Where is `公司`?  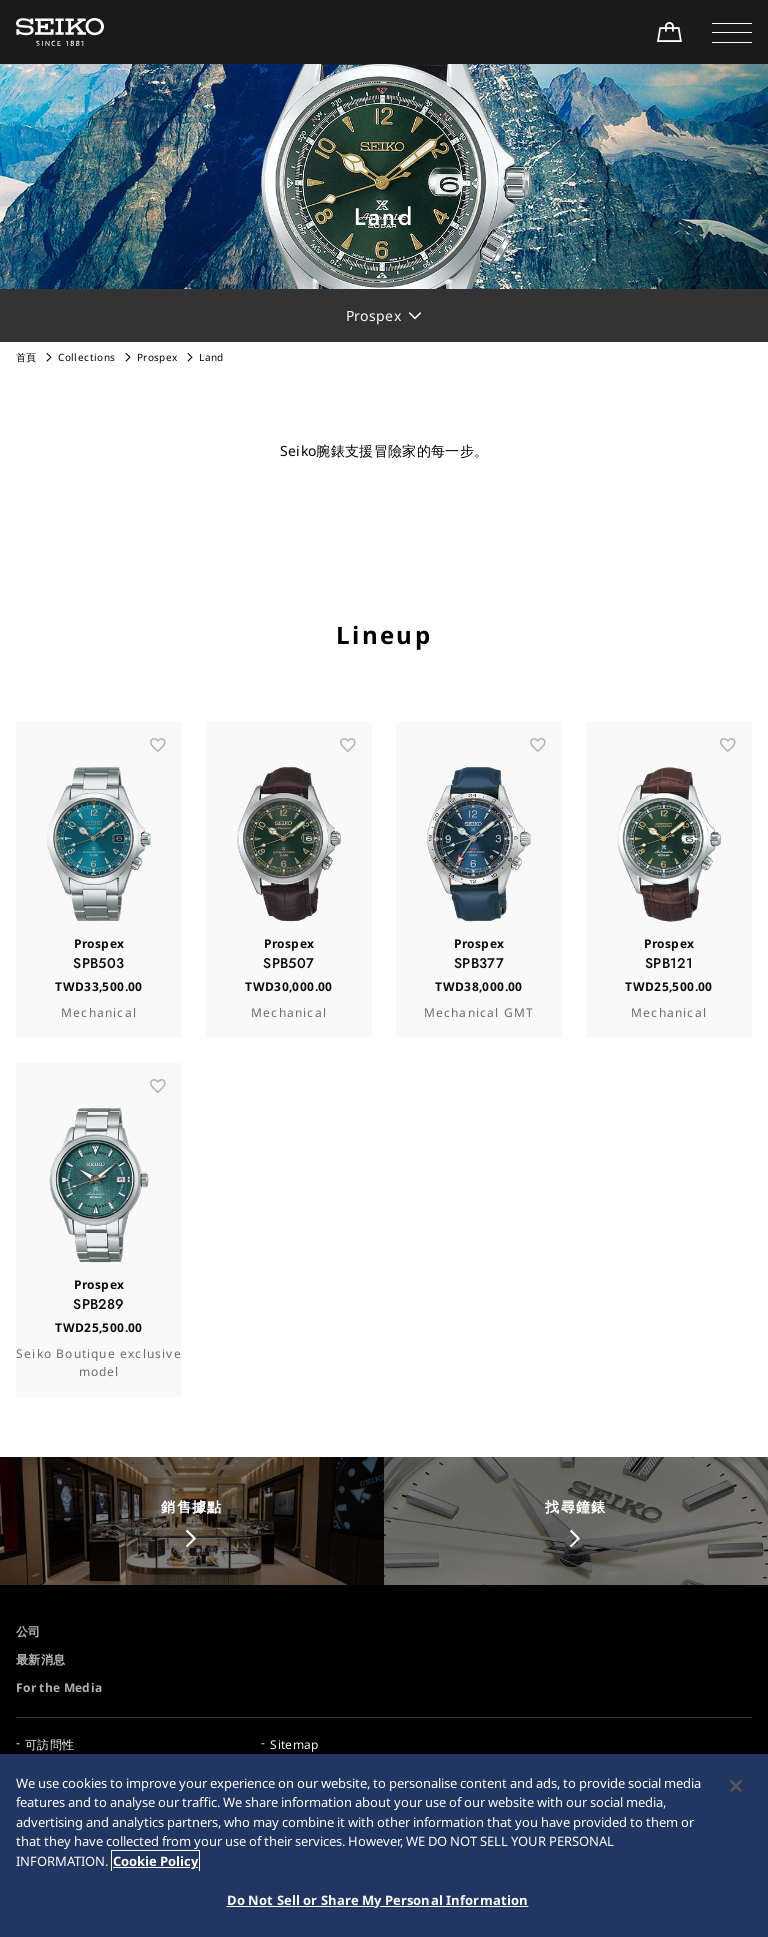
公司 is located at coordinates (28, 1631).